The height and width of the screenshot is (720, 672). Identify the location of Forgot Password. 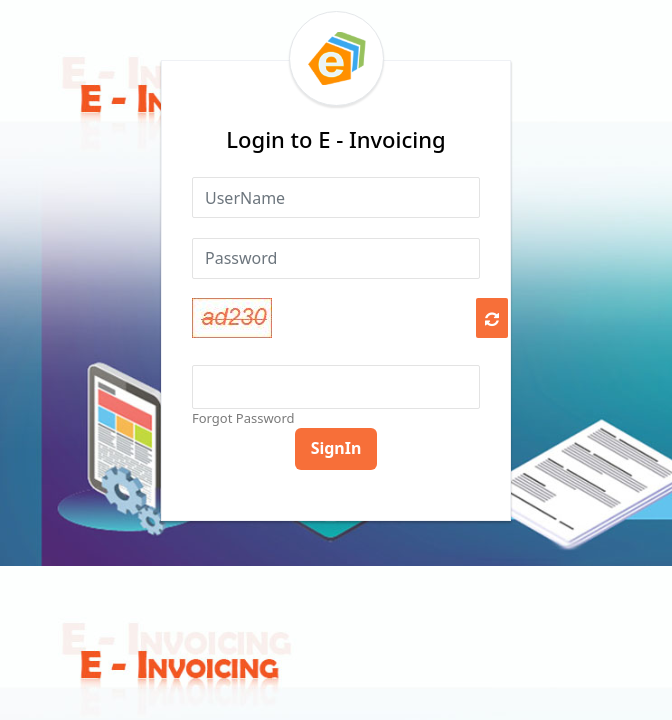
(243, 418).